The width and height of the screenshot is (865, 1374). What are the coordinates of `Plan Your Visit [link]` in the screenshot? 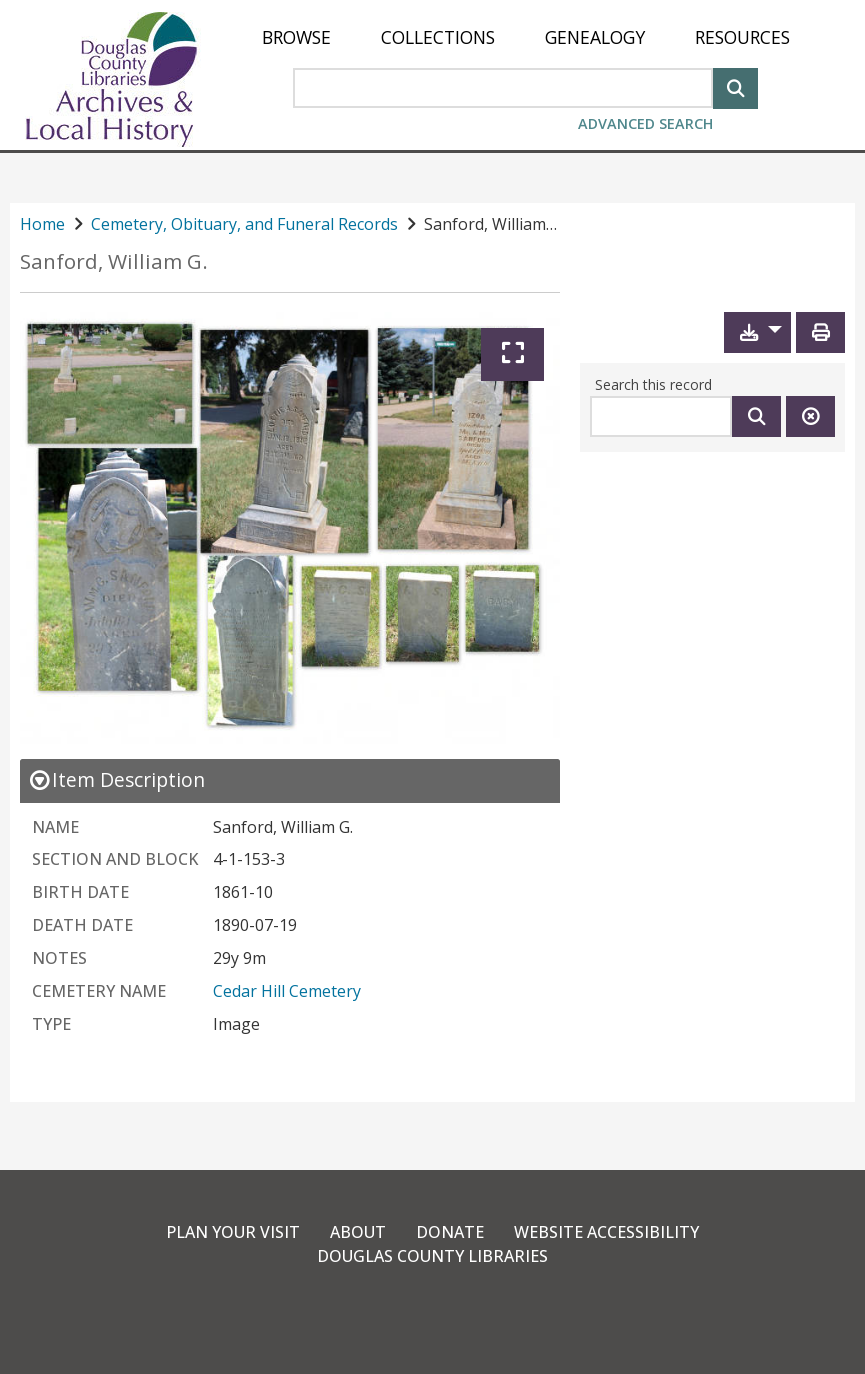 It's located at (233, 1232).